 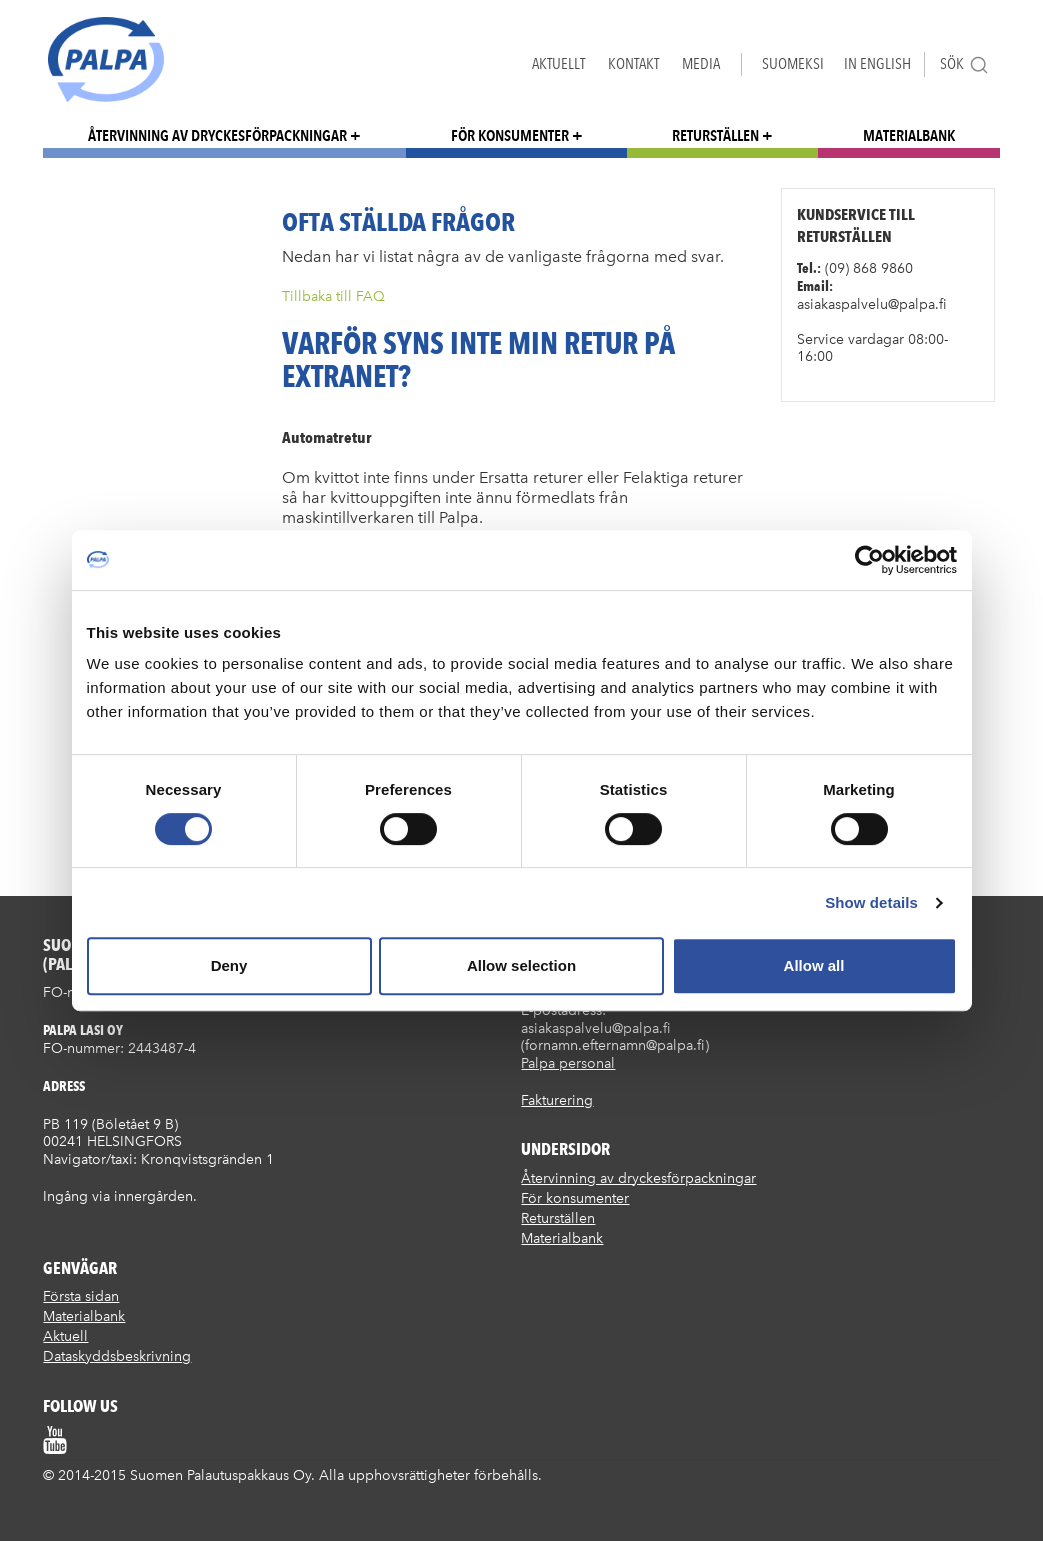 What do you see at coordinates (701, 63) in the screenshot?
I see `Media` at bounding box center [701, 63].